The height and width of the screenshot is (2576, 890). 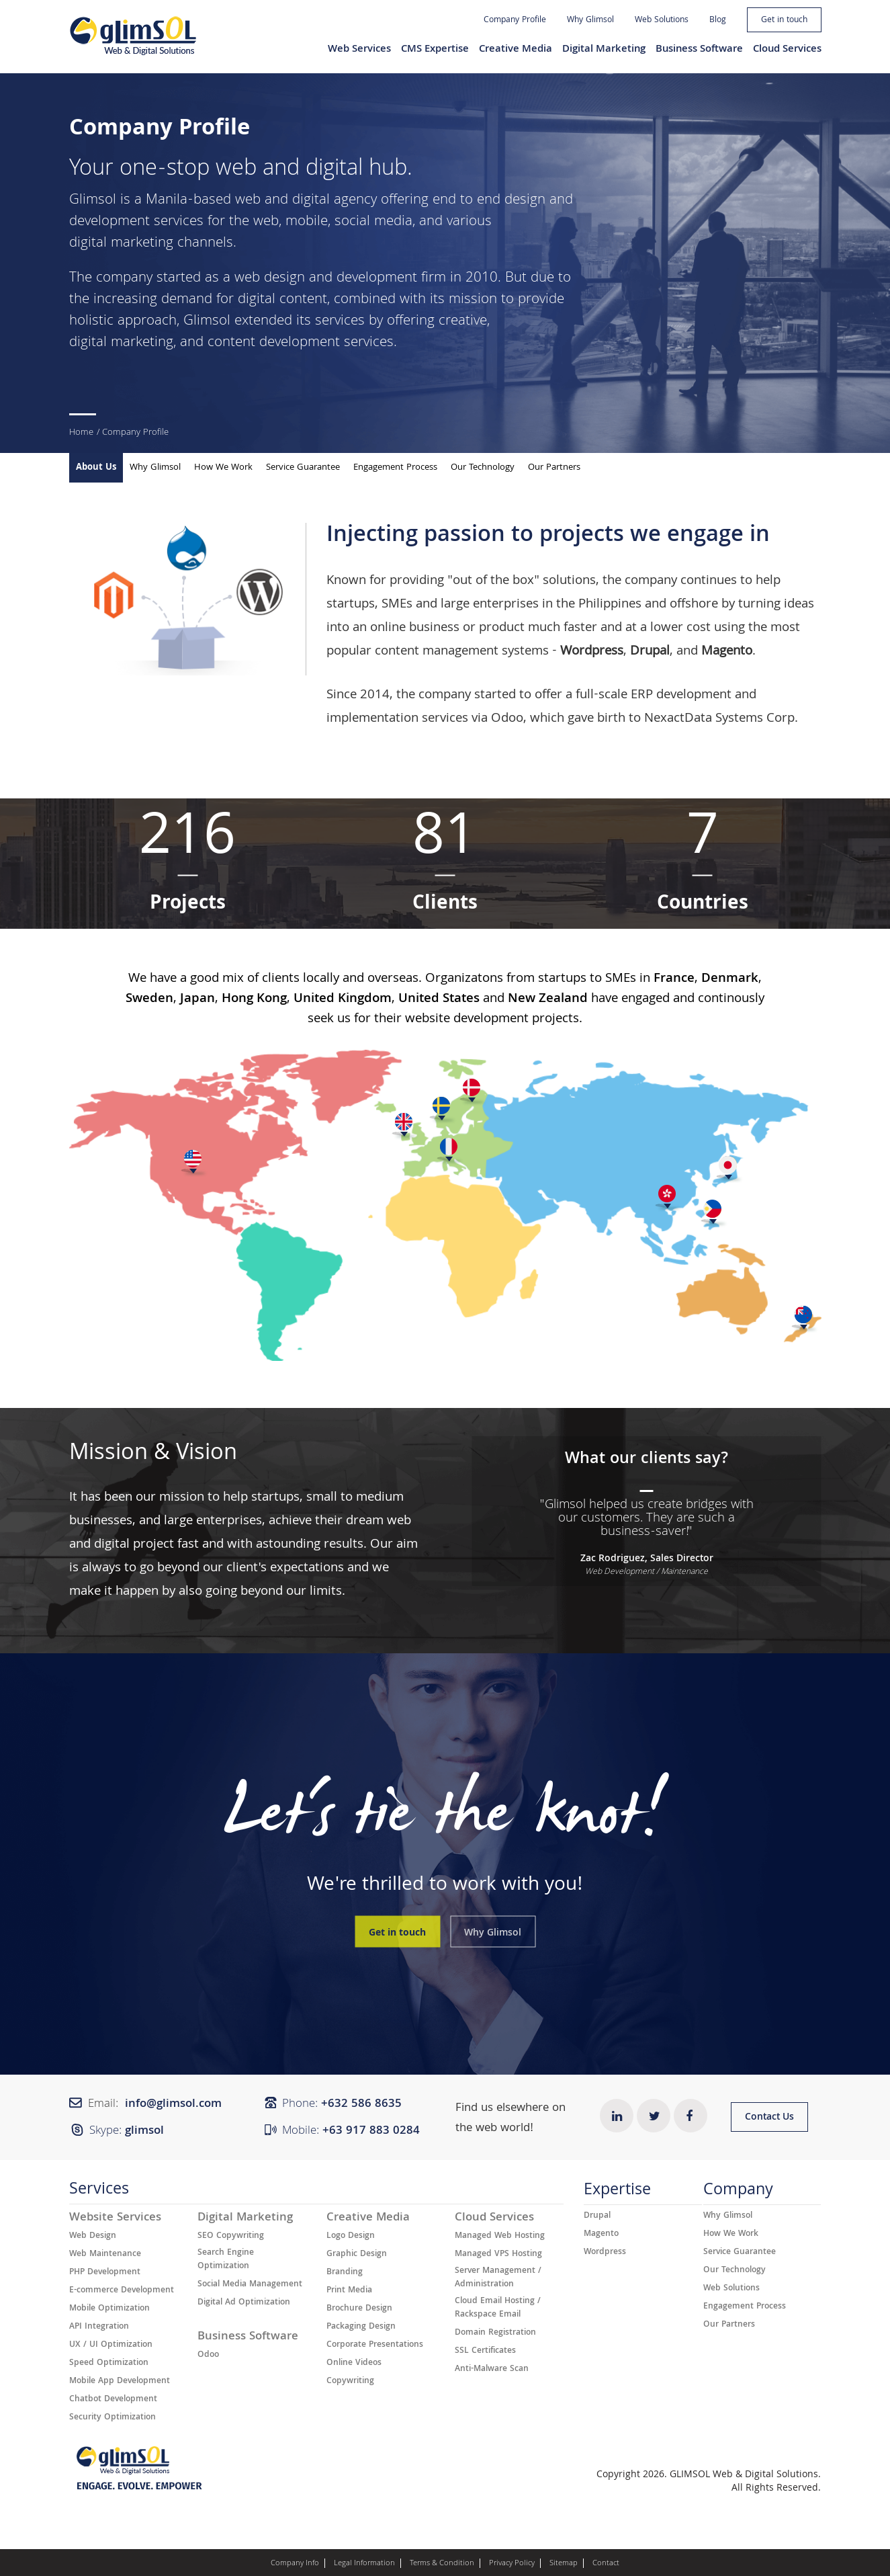 What do you see at coordinates (350, 2236) in the screenshot?
I see `Logo Design` at bounding box center [350, 2236].